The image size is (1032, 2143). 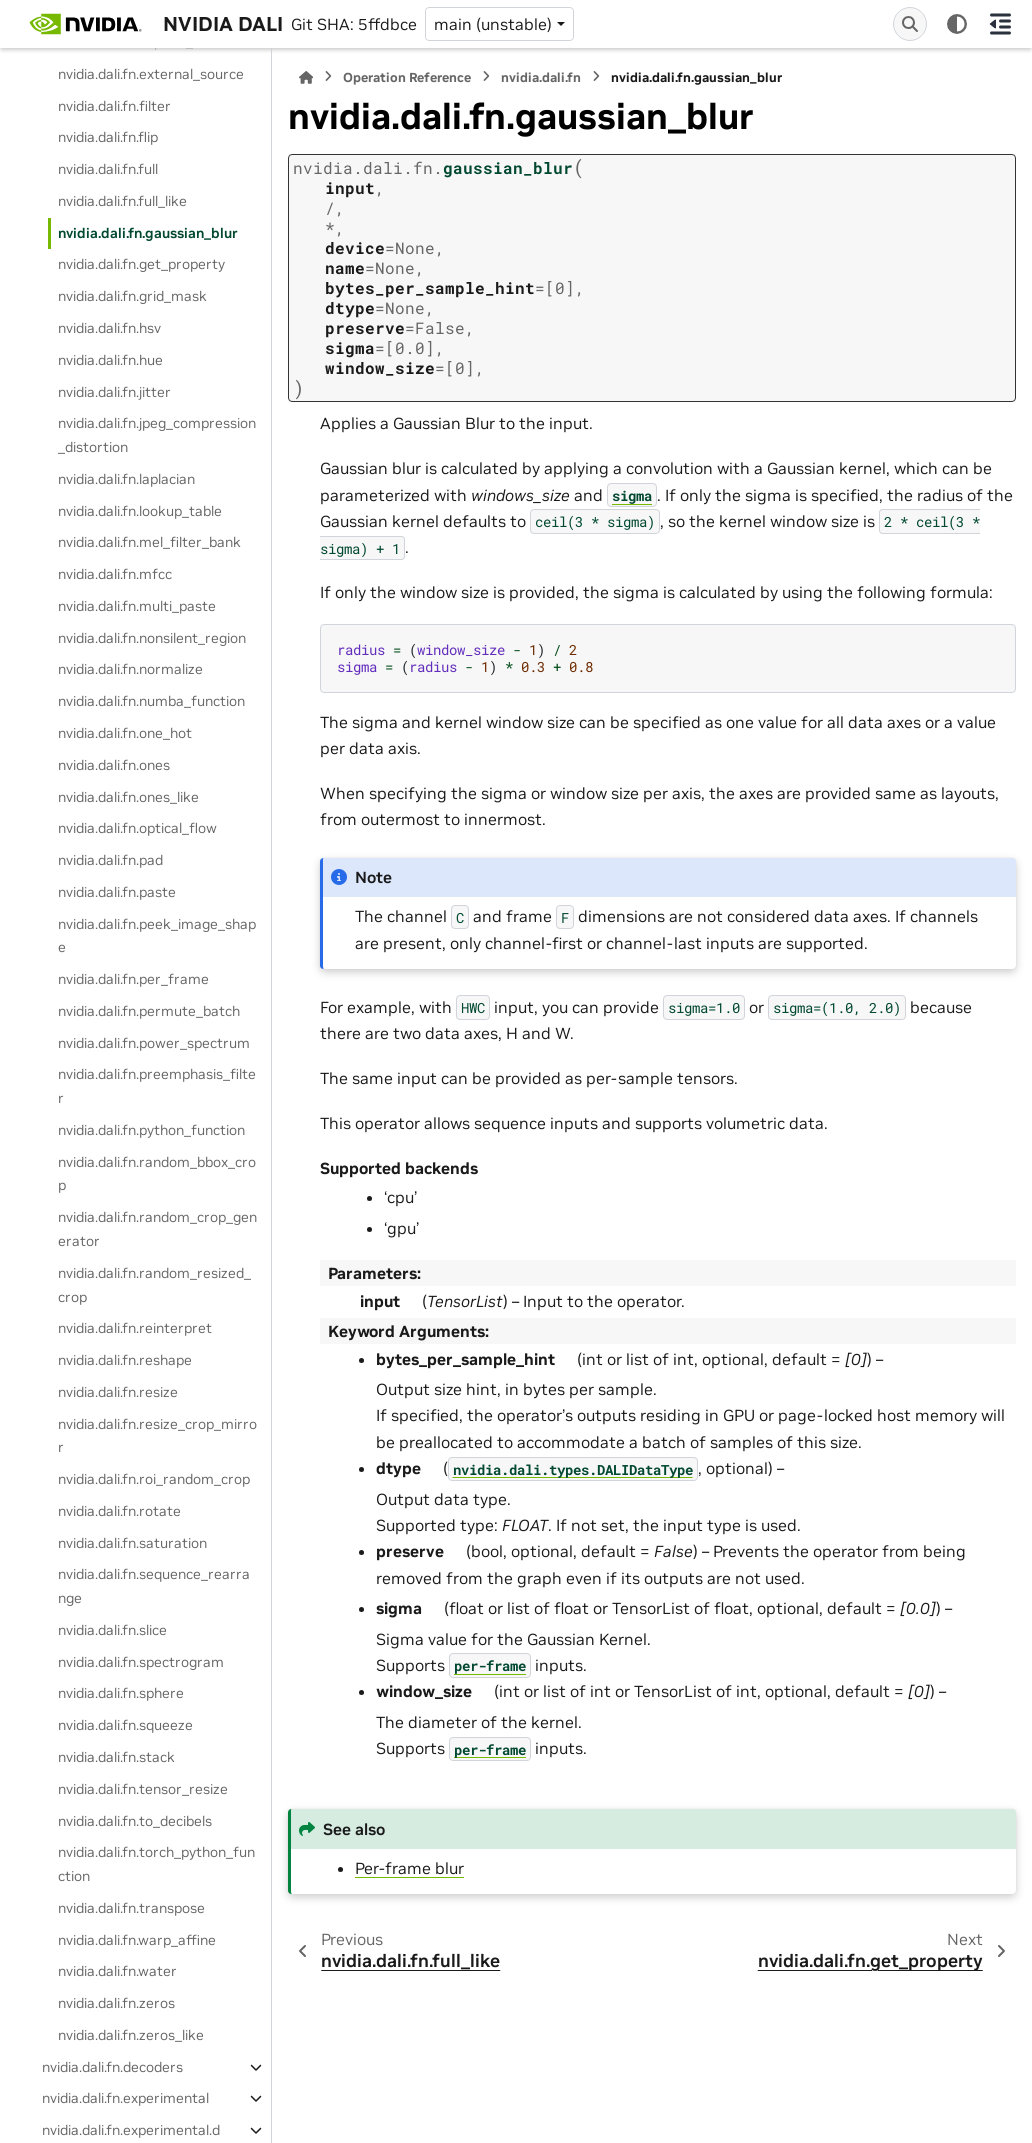 What do you see at coordinates (493, 24) in the screenshot?
I see `main (unstable) [Version switcher list]` at bounding box center [493, 24].